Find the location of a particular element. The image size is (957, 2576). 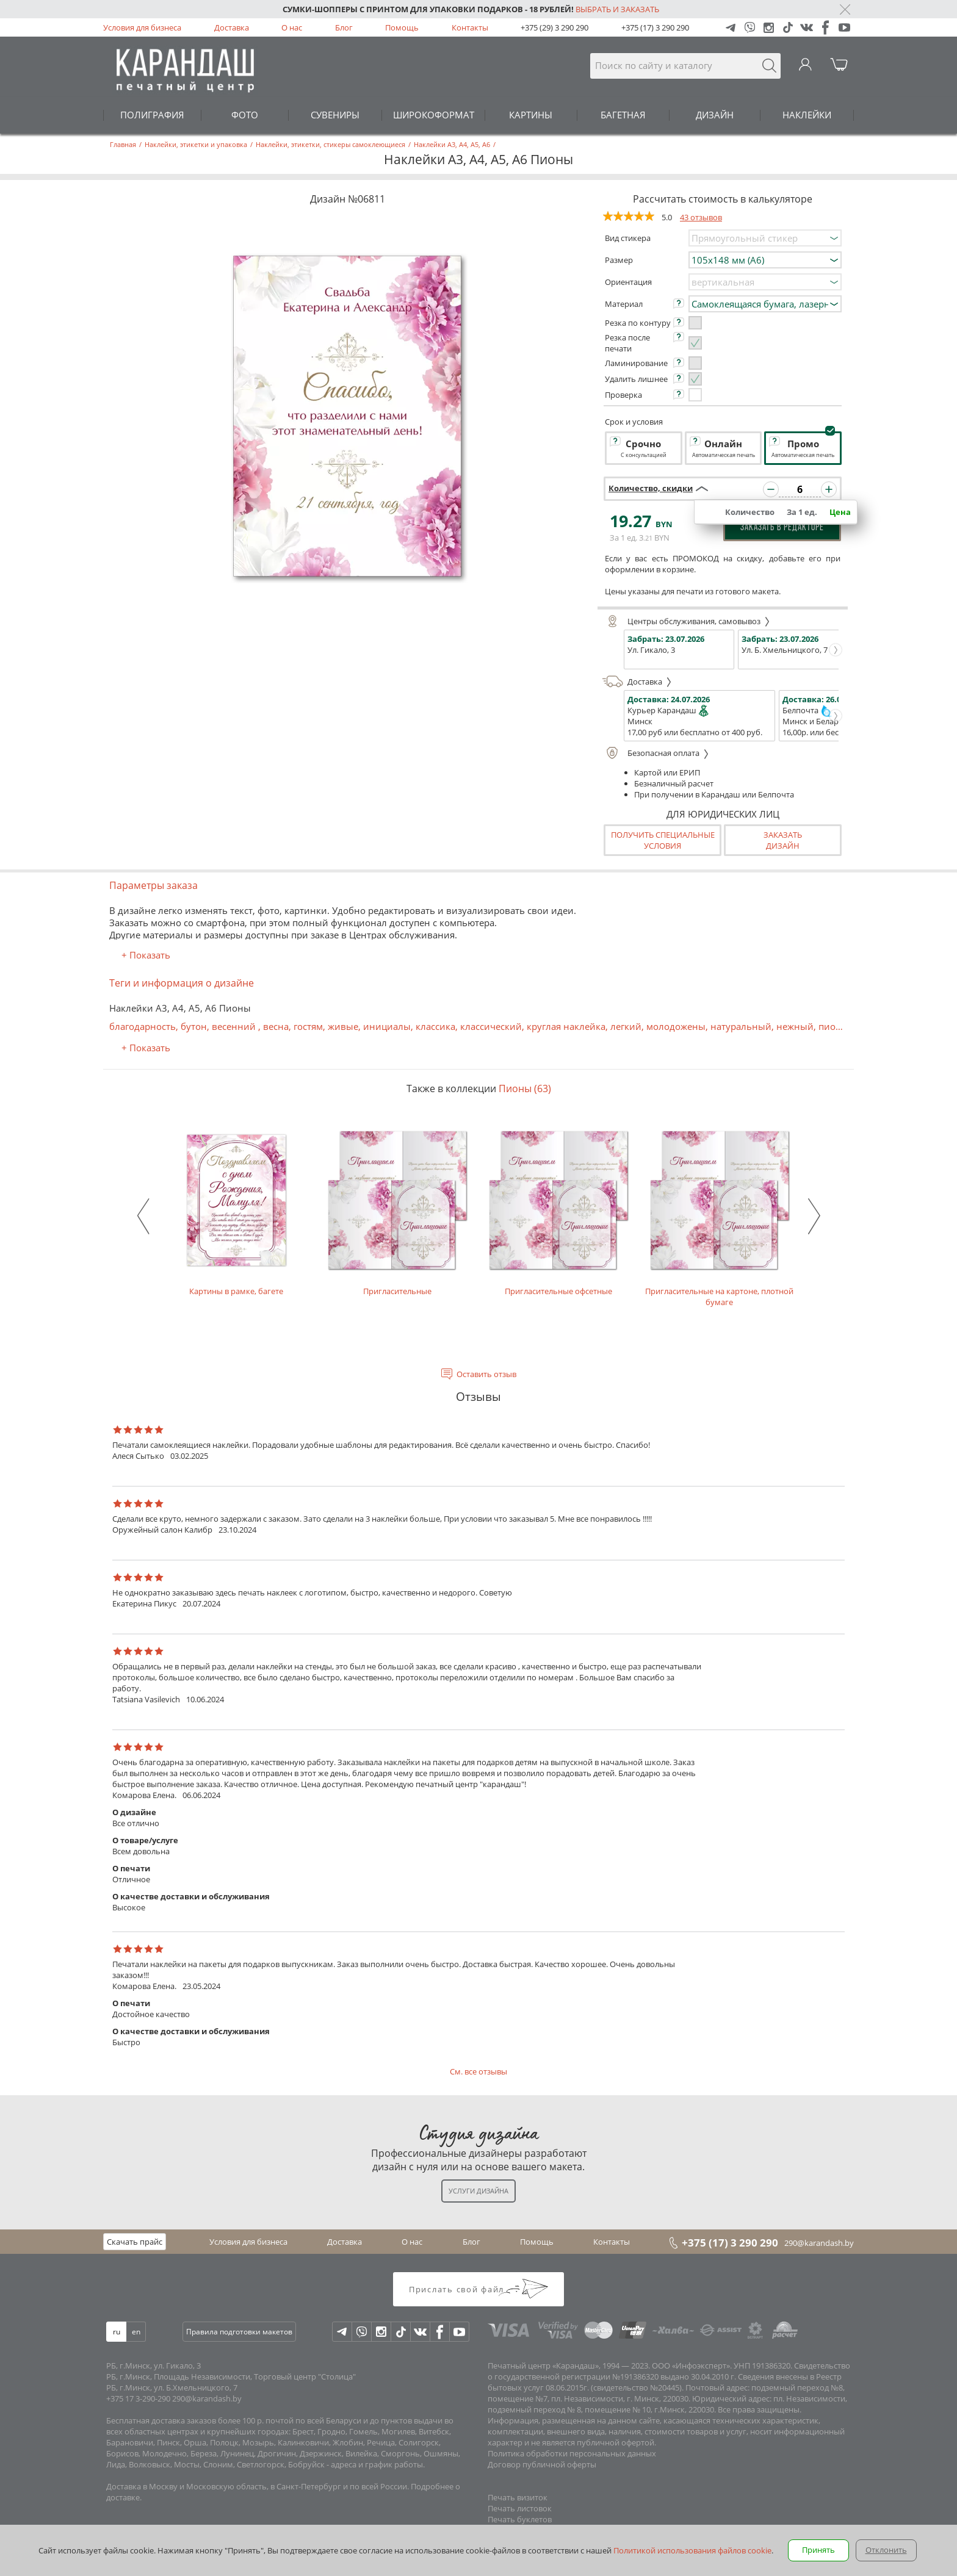

Пионы (63) is located at coordinates (525, 1088).